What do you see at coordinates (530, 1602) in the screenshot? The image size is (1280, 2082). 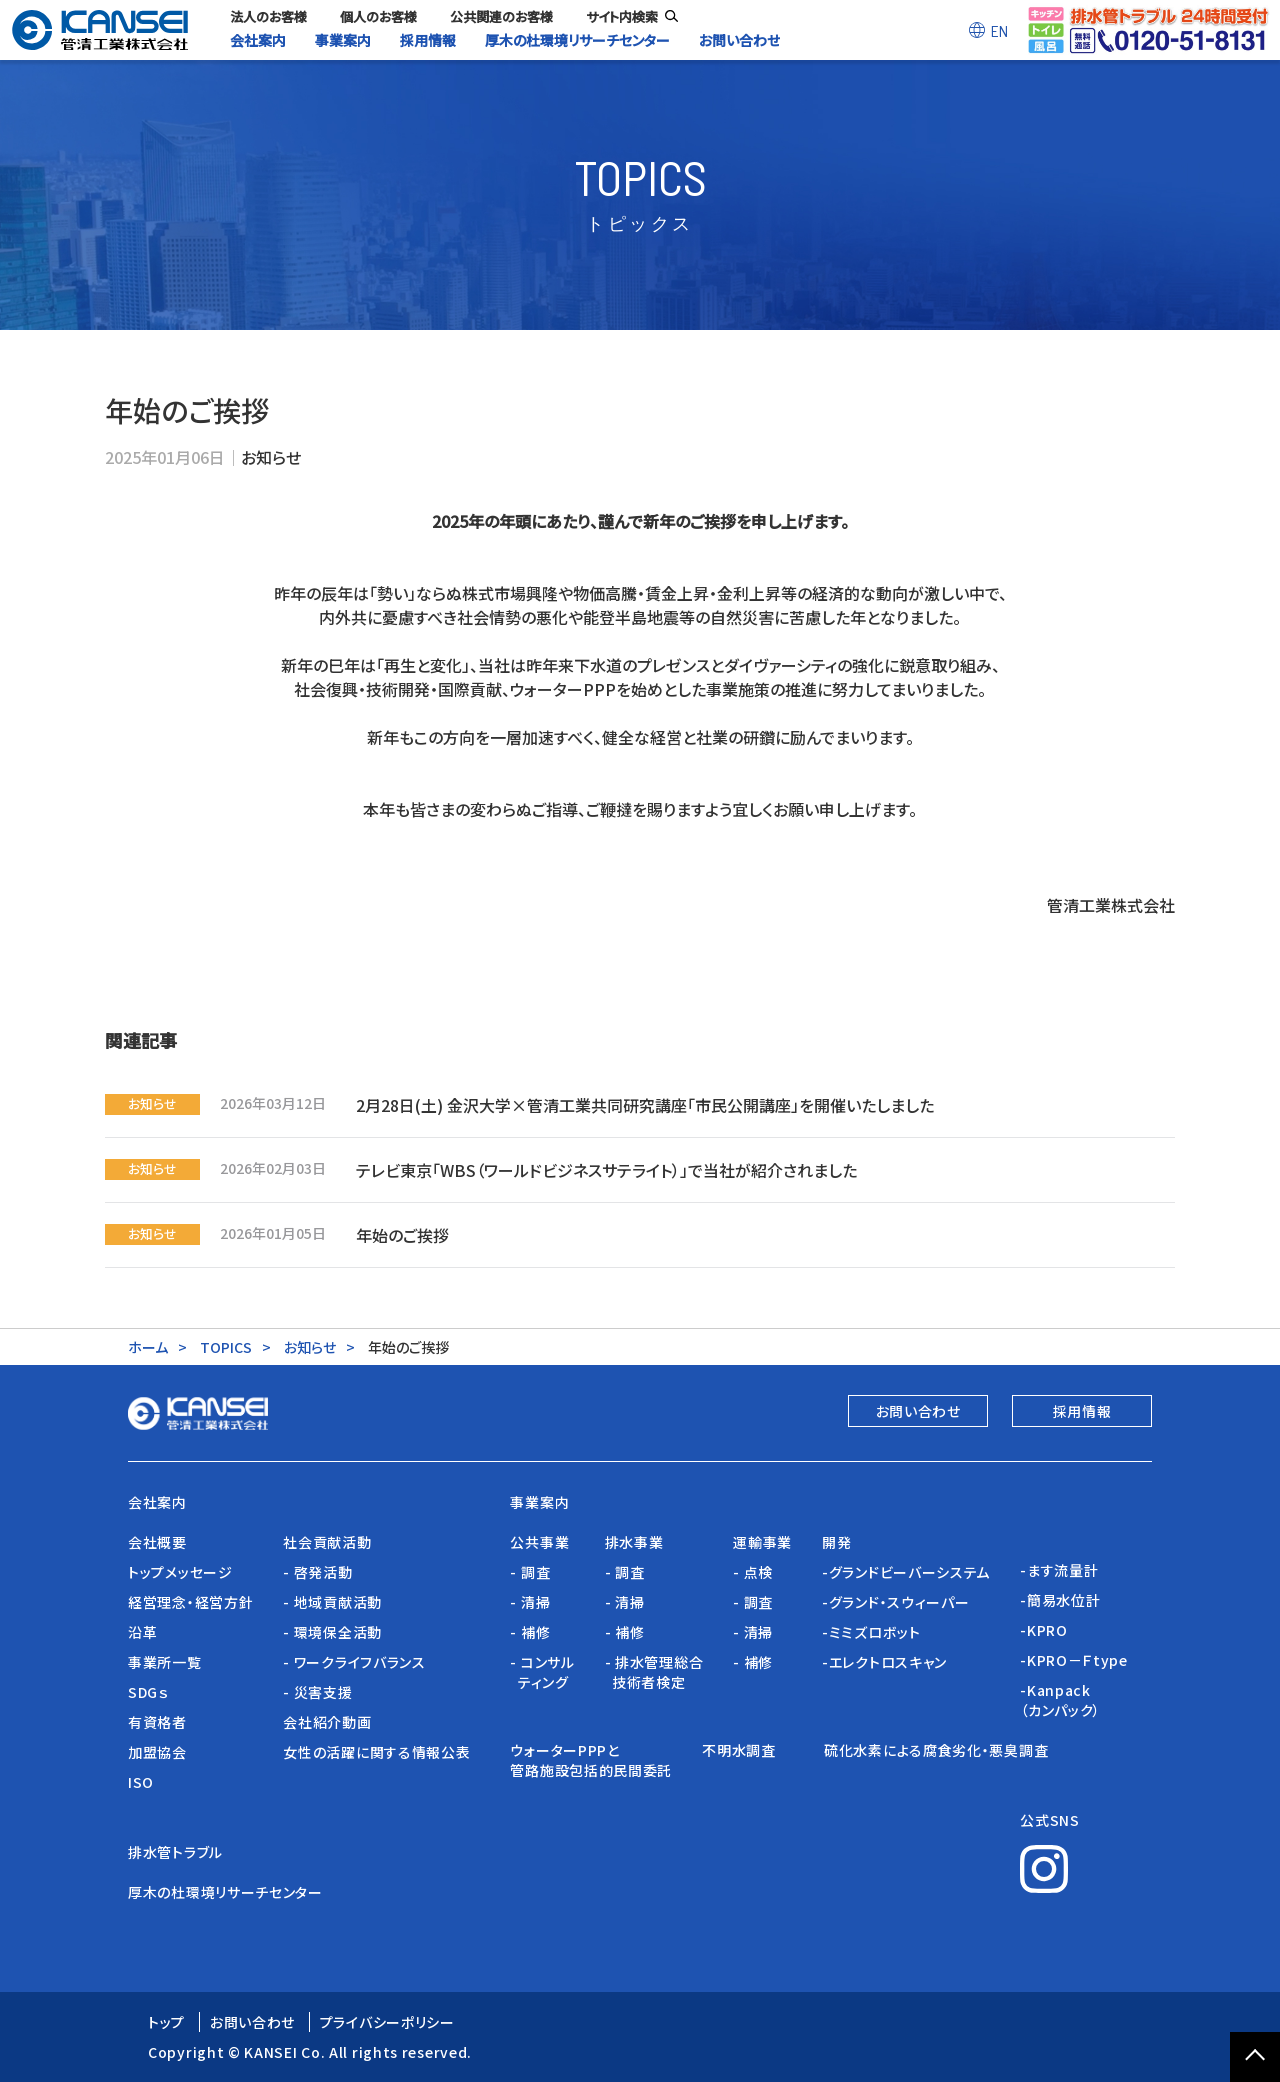 I see `- 清掃` at bounding box center [530, 1602].